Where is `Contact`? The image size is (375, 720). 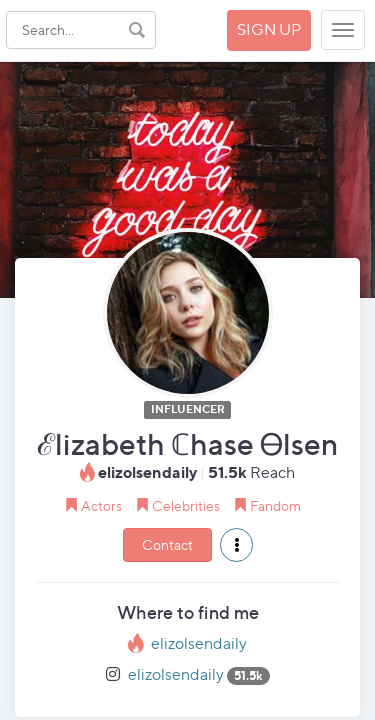
Contact is located at coordinates (167, 544).